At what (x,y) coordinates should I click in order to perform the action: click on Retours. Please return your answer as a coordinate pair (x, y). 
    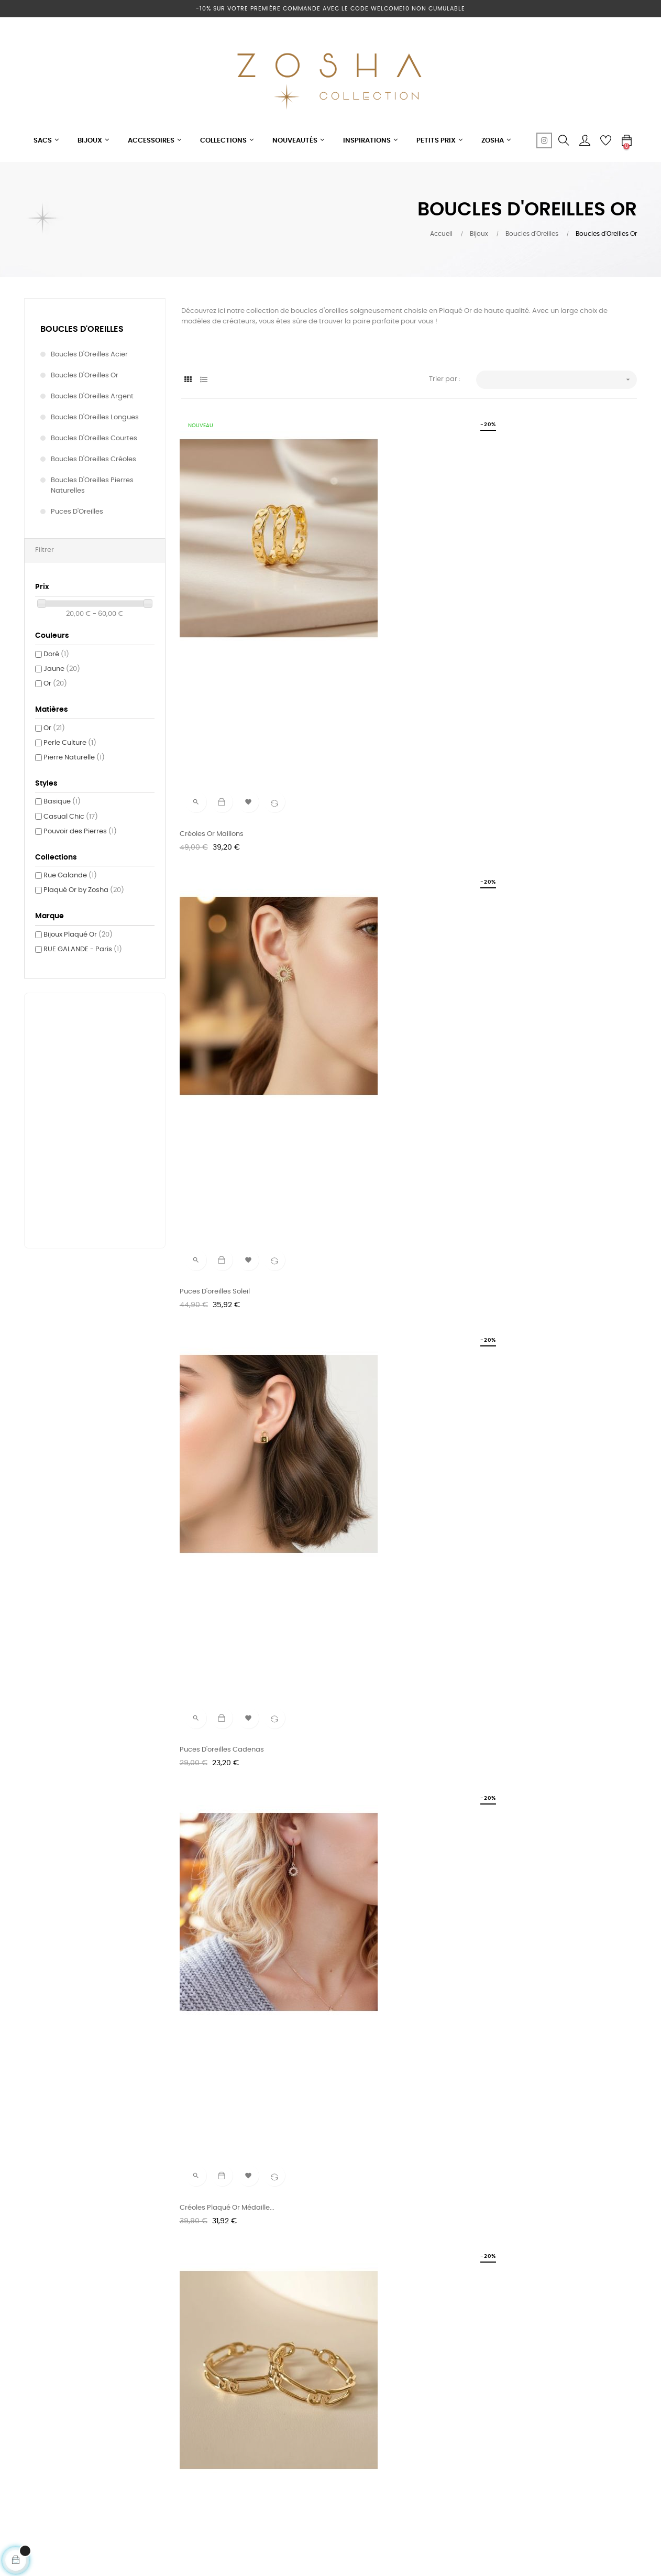
    Looking at the image, I should click on (403, 2447).